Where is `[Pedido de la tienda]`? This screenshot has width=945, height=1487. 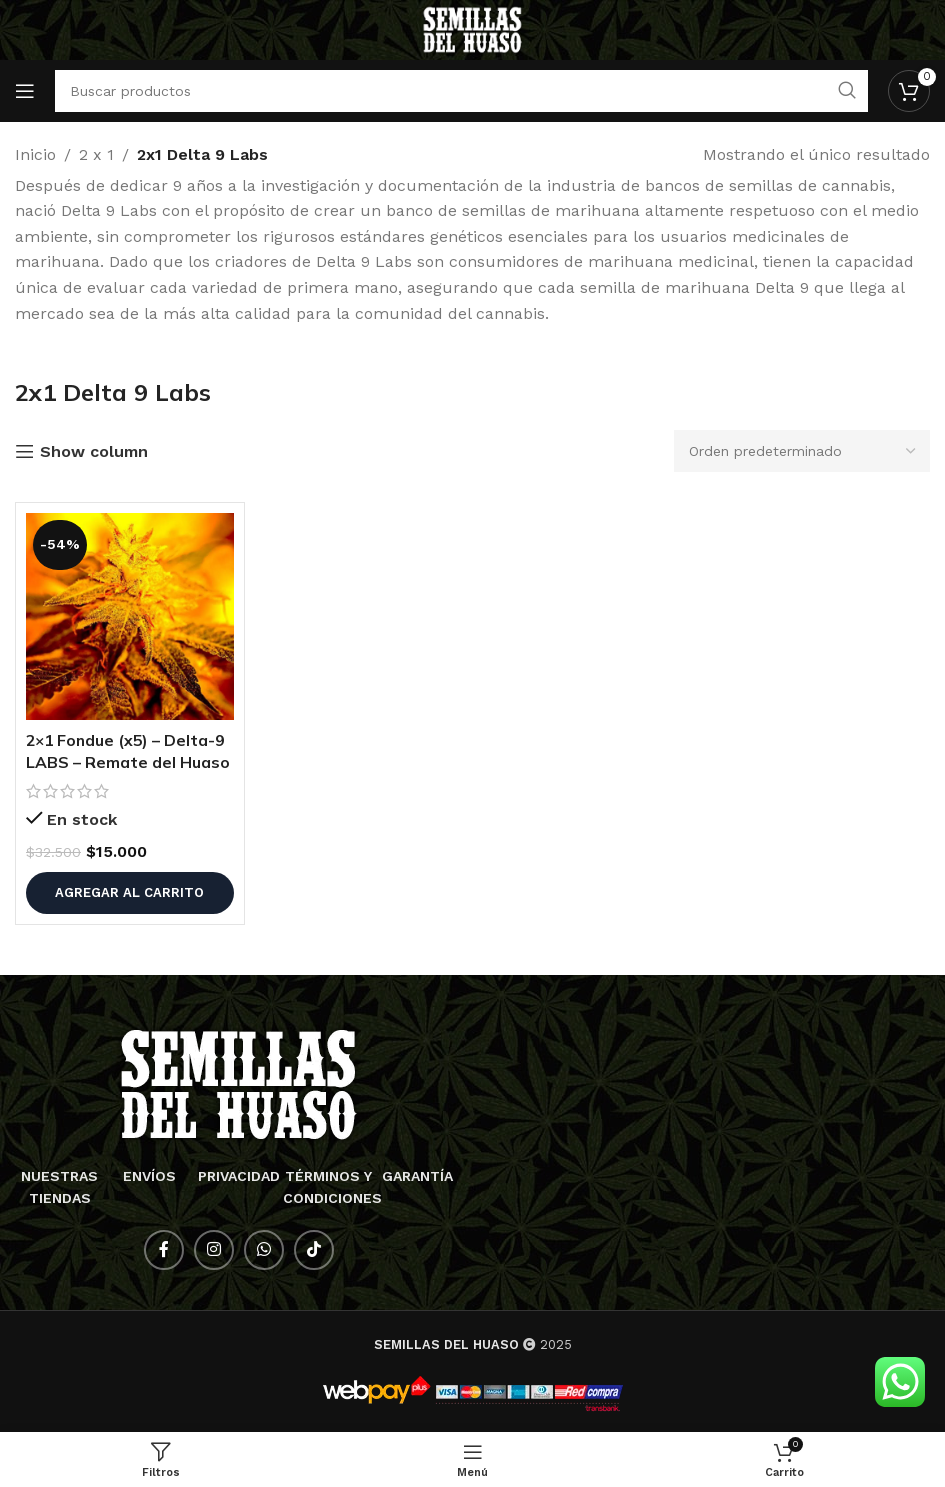
[Pedido de la tienda] is located at coordinates (802, 451).